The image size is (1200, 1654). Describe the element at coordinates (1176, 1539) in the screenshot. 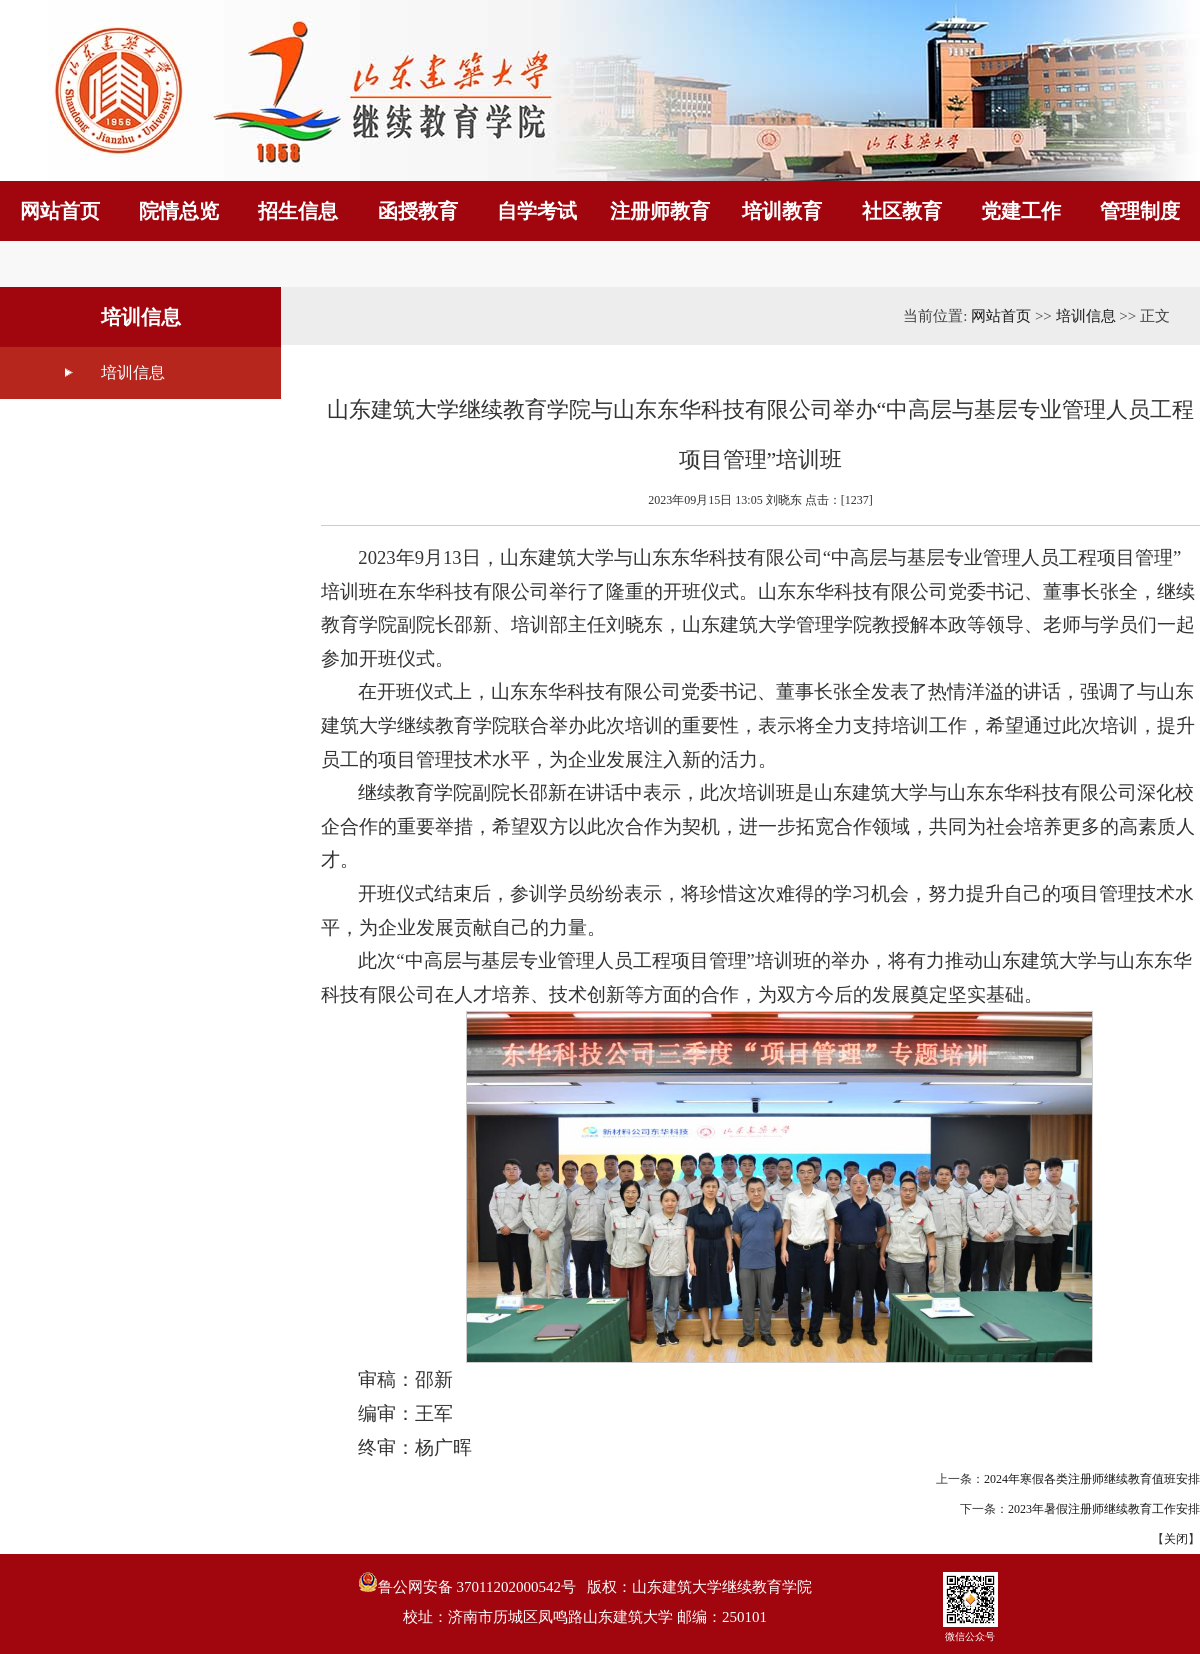

I see `关闭` at that location.